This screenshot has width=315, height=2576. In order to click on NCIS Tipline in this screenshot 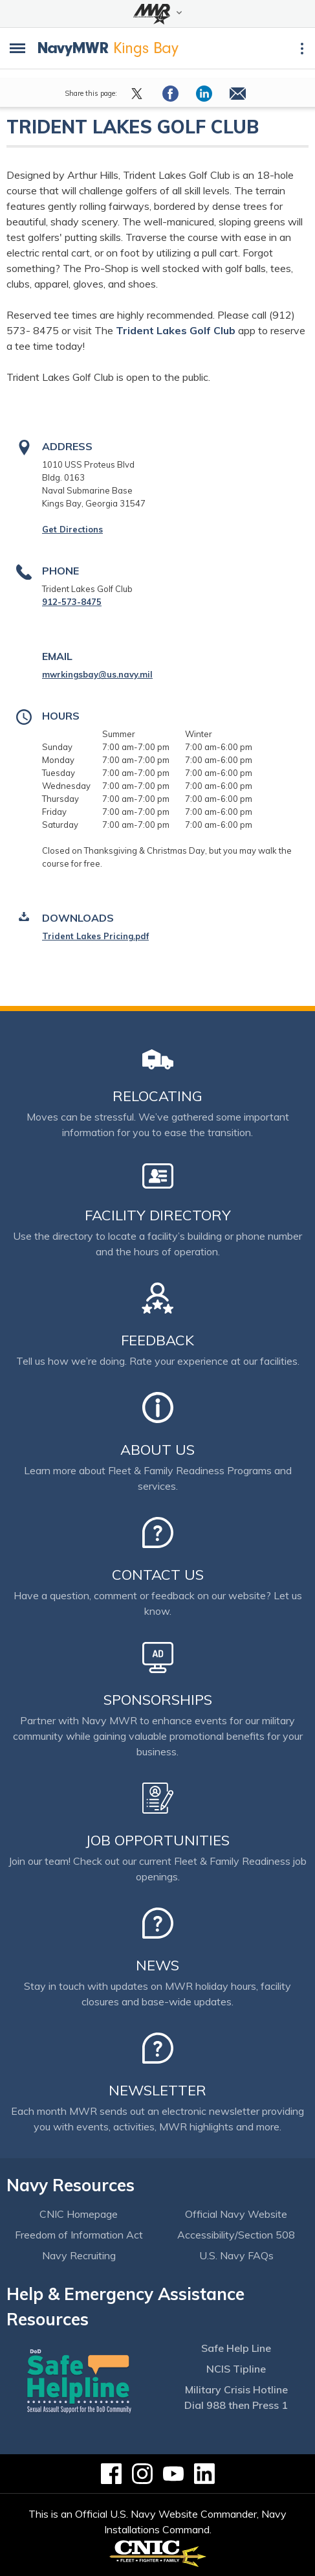, I will do `click(236, 2368)`.